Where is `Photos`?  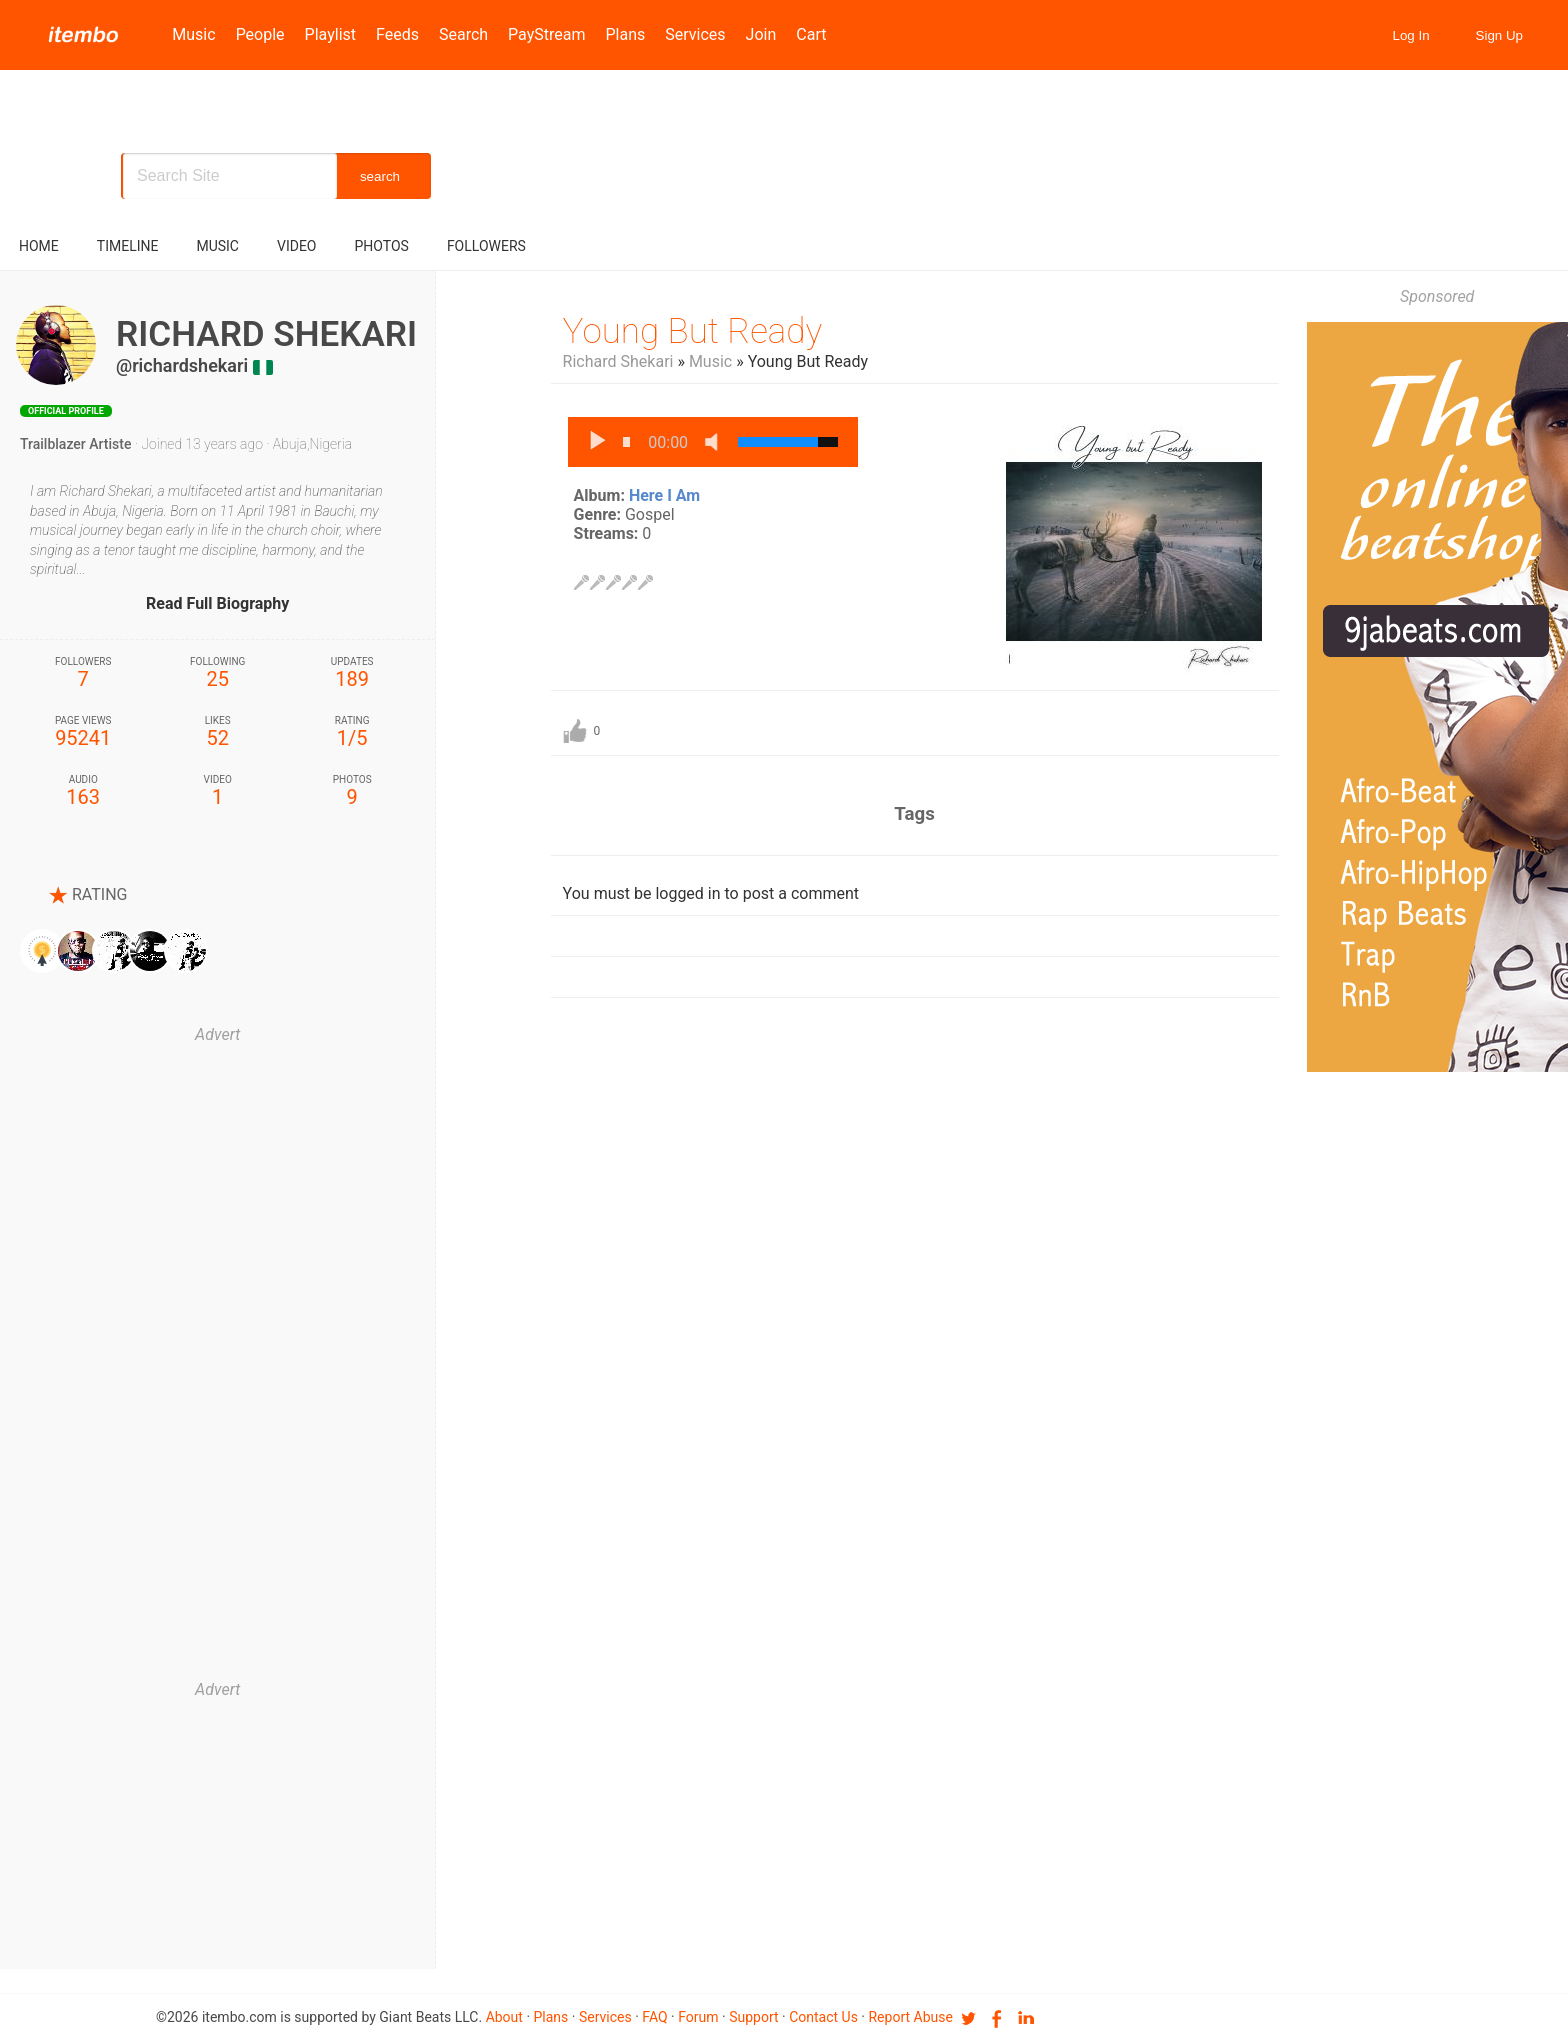 Photos is located at coordinates (382, 246).